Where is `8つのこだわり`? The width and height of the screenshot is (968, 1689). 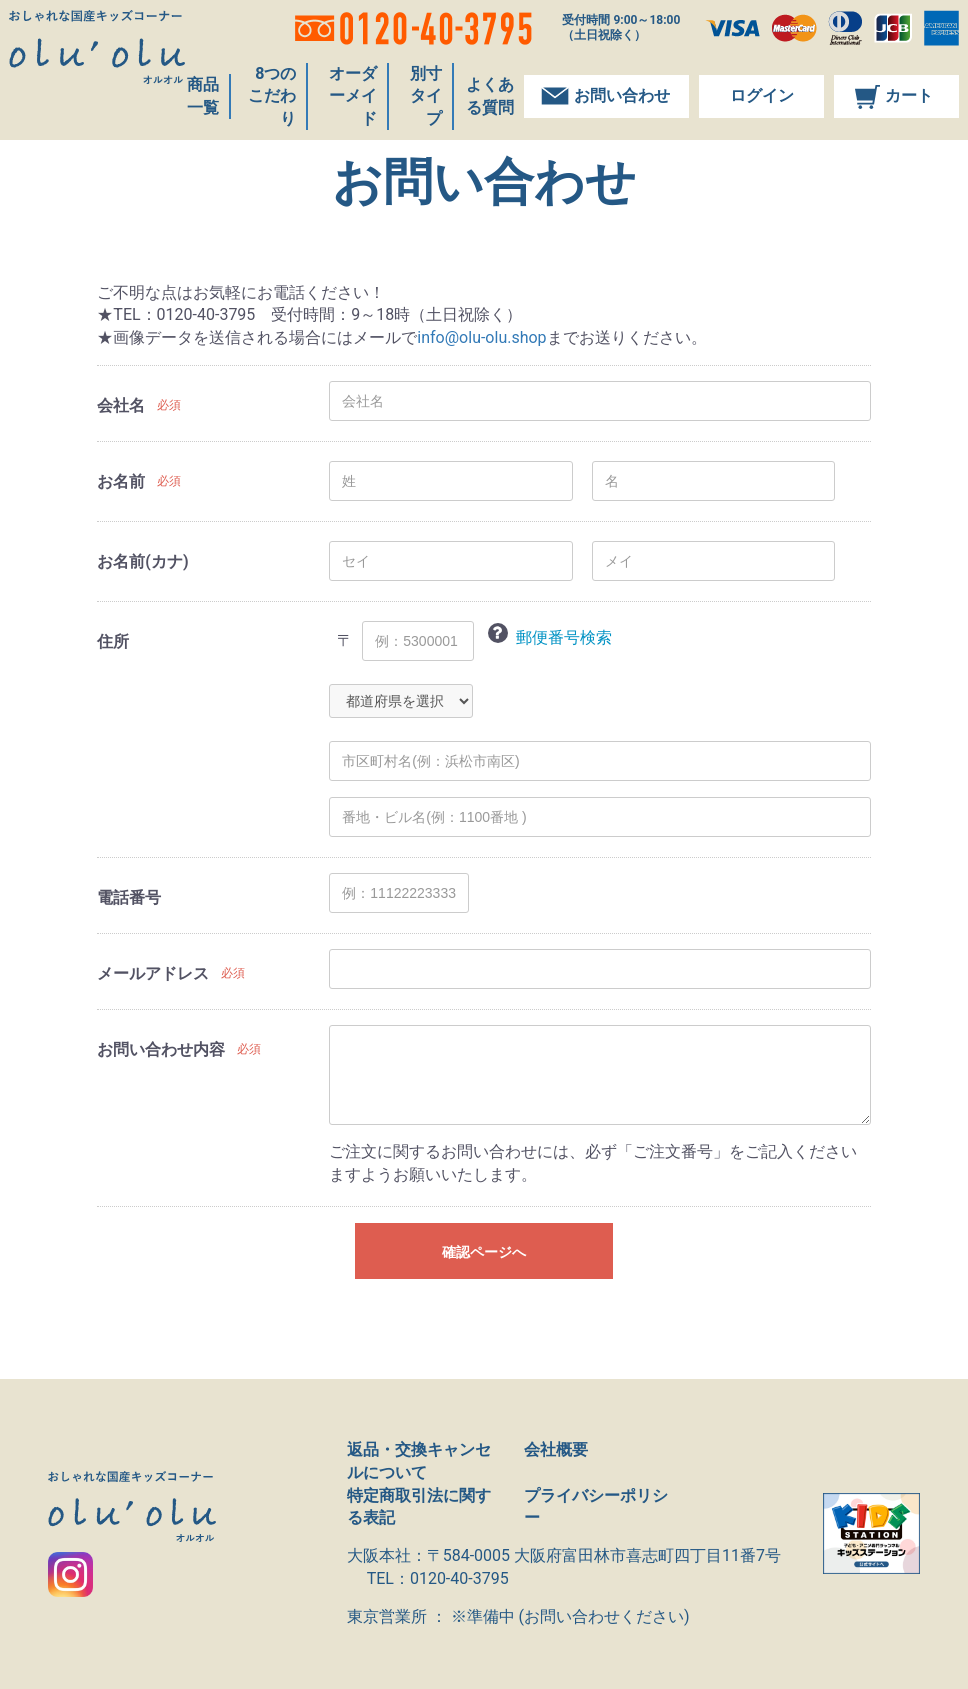 8つのこだわり is located at coordinates (273, 107).